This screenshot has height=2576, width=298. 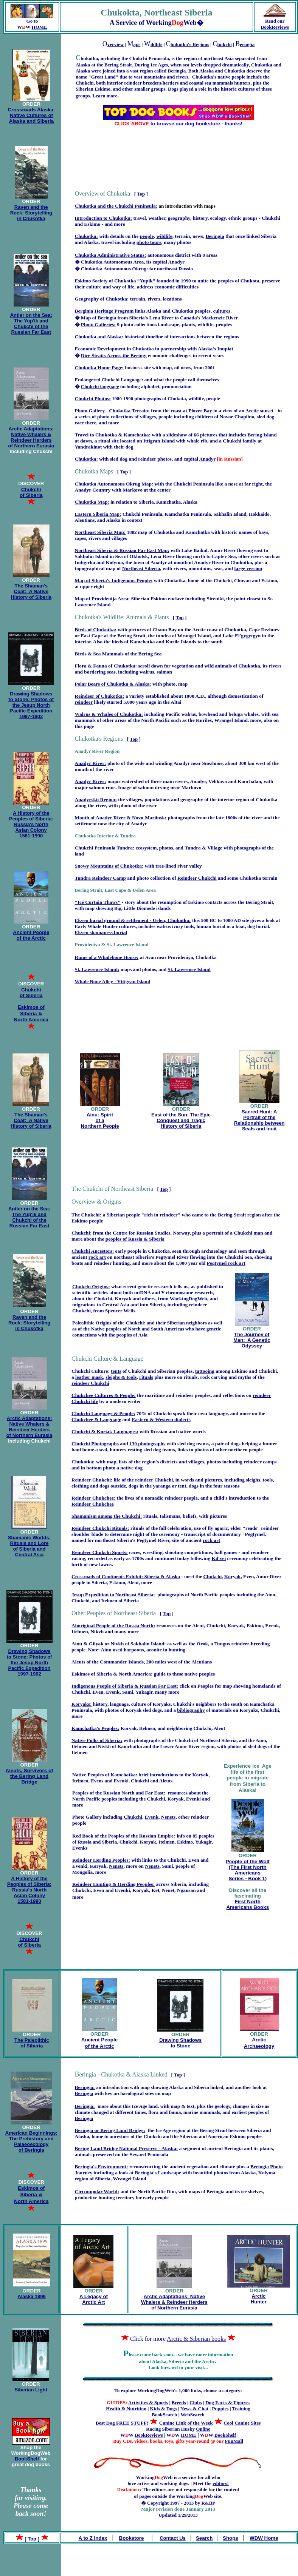 I want to click on Chukchi, so click(x=133, y=1817).